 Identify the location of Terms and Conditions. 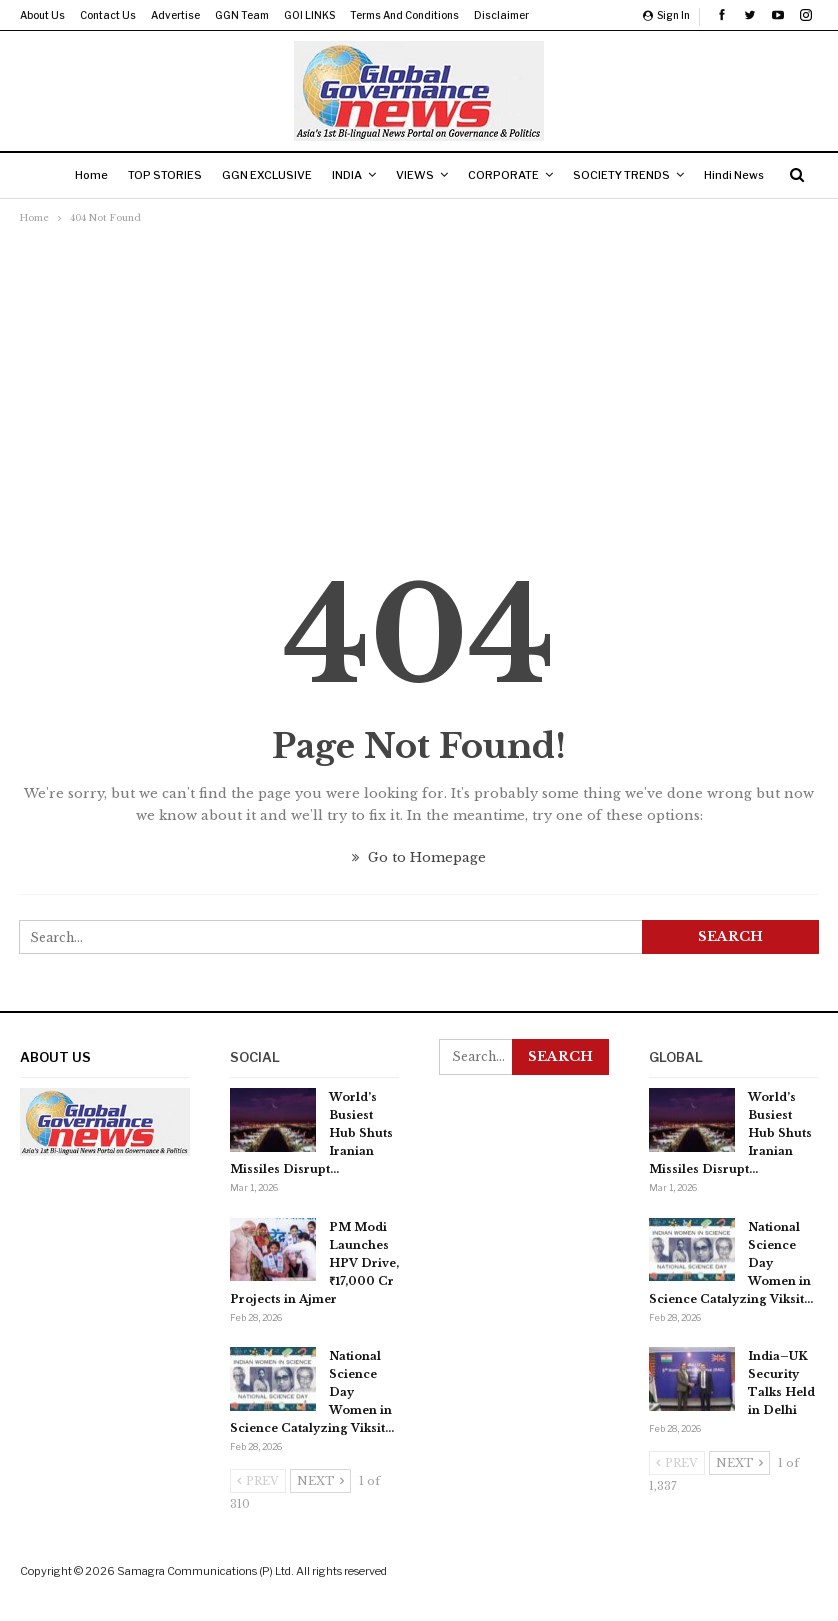
(404, 15).